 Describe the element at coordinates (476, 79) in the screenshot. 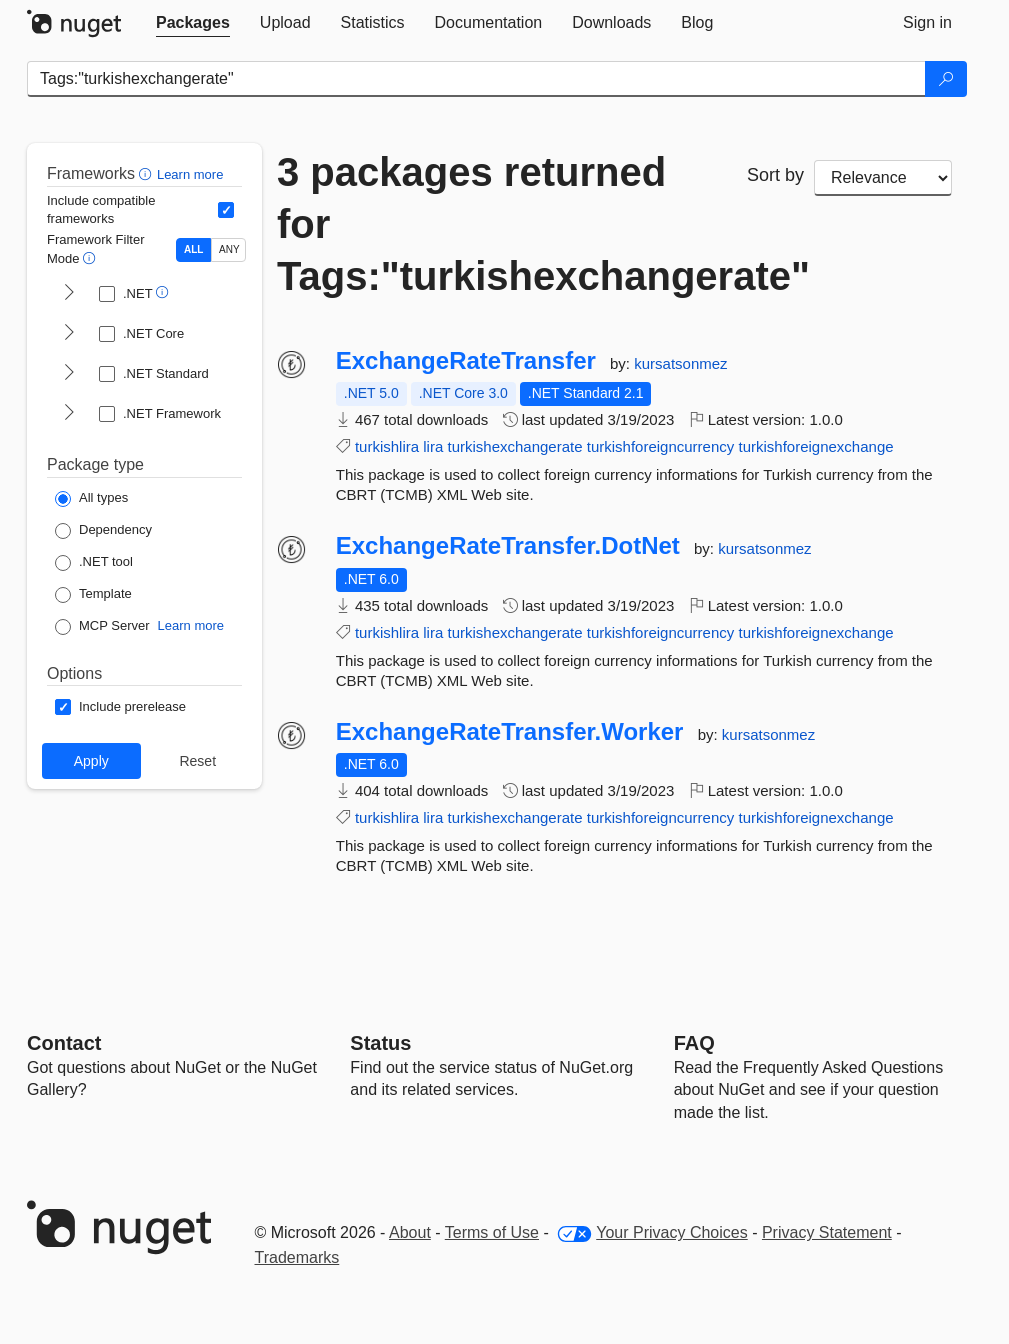

I see `[Enter packages to search]` at that location.